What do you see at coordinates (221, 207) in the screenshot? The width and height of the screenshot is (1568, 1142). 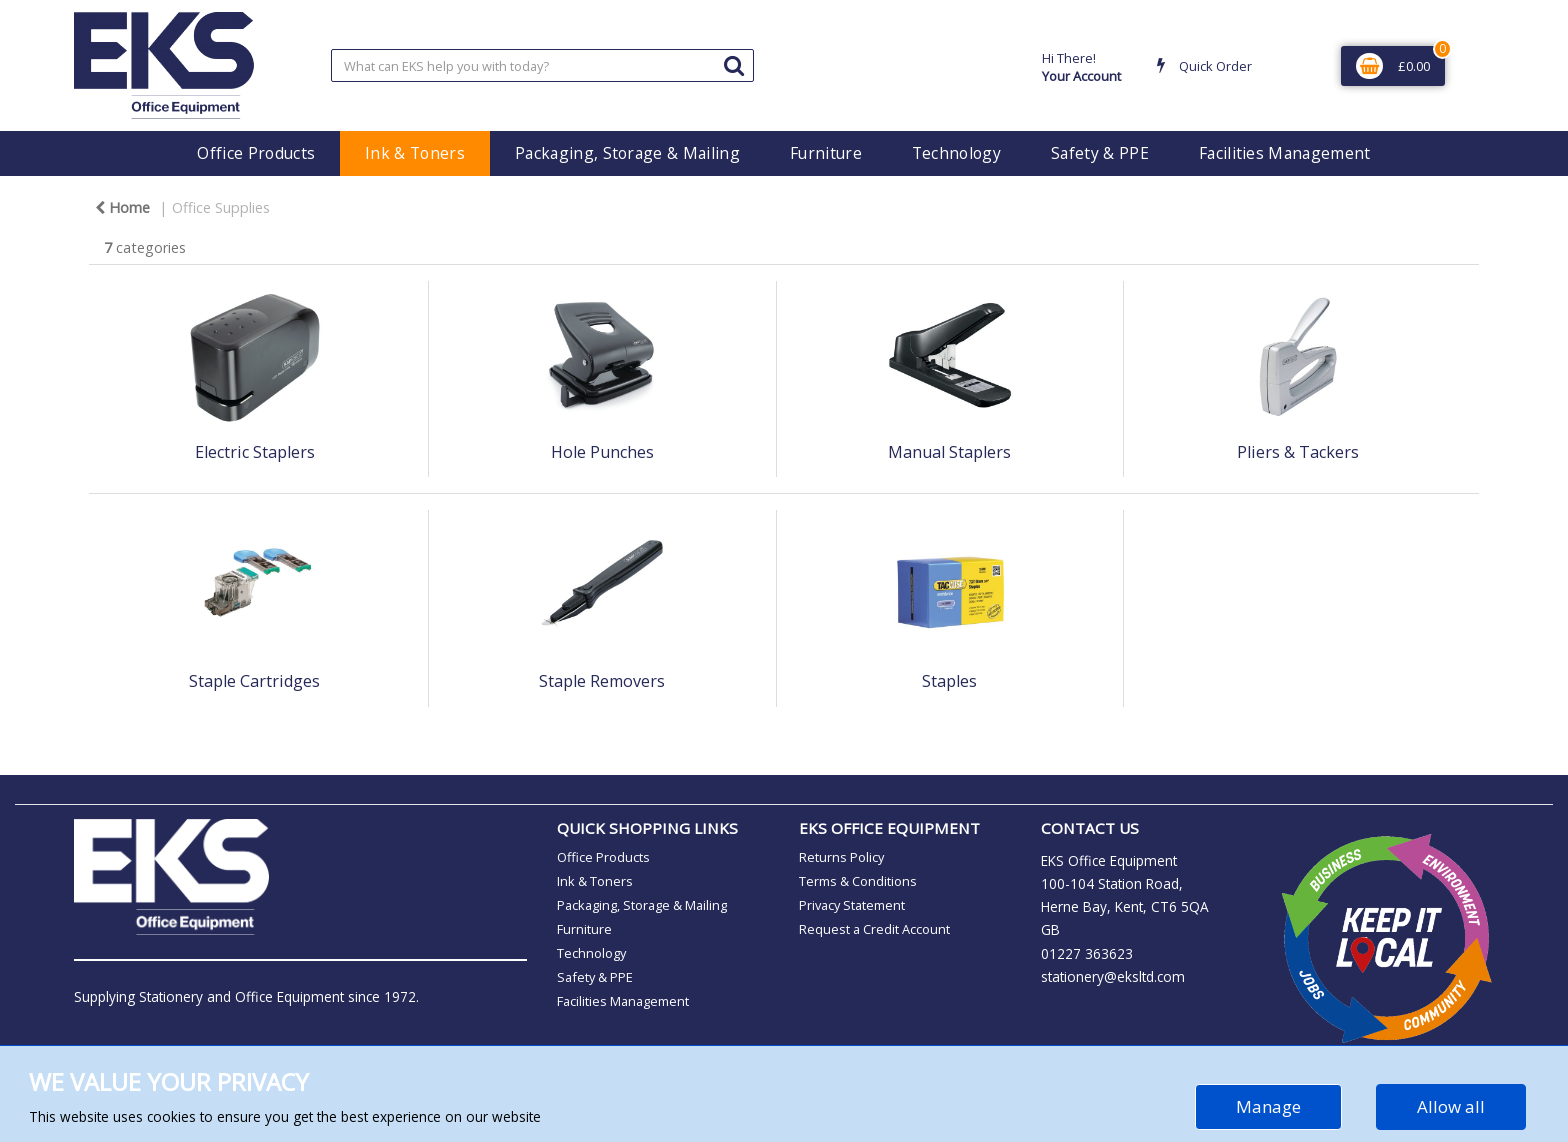 I see `Office Supplies` at bounding box center [221, 207].